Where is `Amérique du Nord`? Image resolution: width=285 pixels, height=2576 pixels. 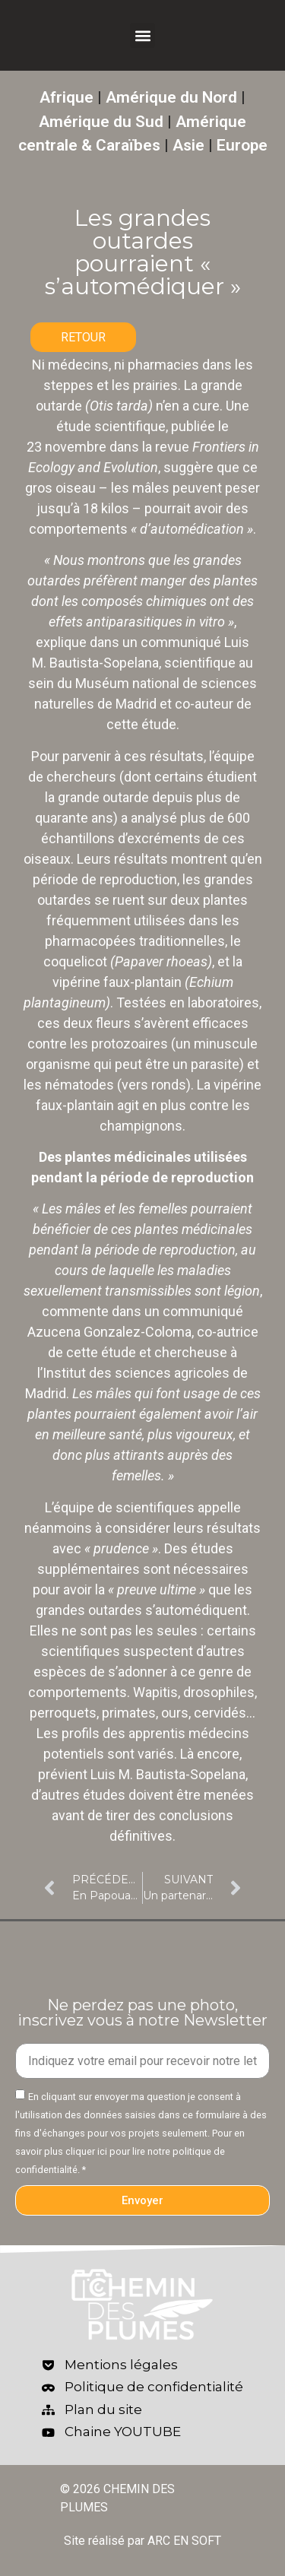
Amérique du Nord is located at coordinates (171, 97).